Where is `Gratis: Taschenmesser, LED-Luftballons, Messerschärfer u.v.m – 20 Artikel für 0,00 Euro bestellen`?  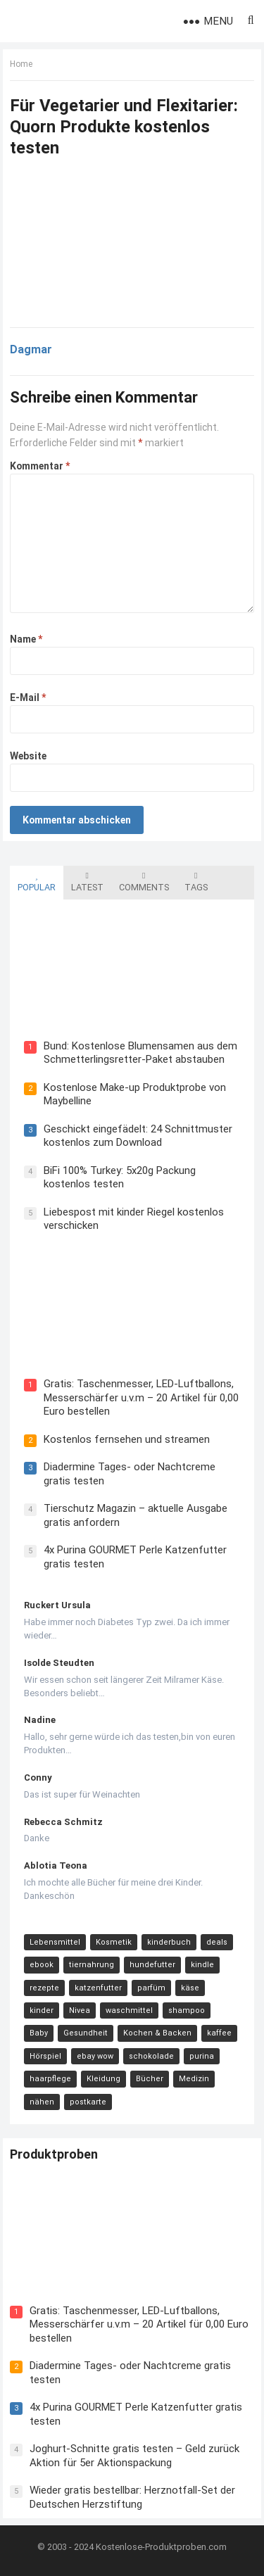 Gratis: Taschenmesser, LED-Luftballons, Messerschärfer u.v.m – 20 Artikel für 0,00 Euro bestellen is located at coordinates (141, 1397).